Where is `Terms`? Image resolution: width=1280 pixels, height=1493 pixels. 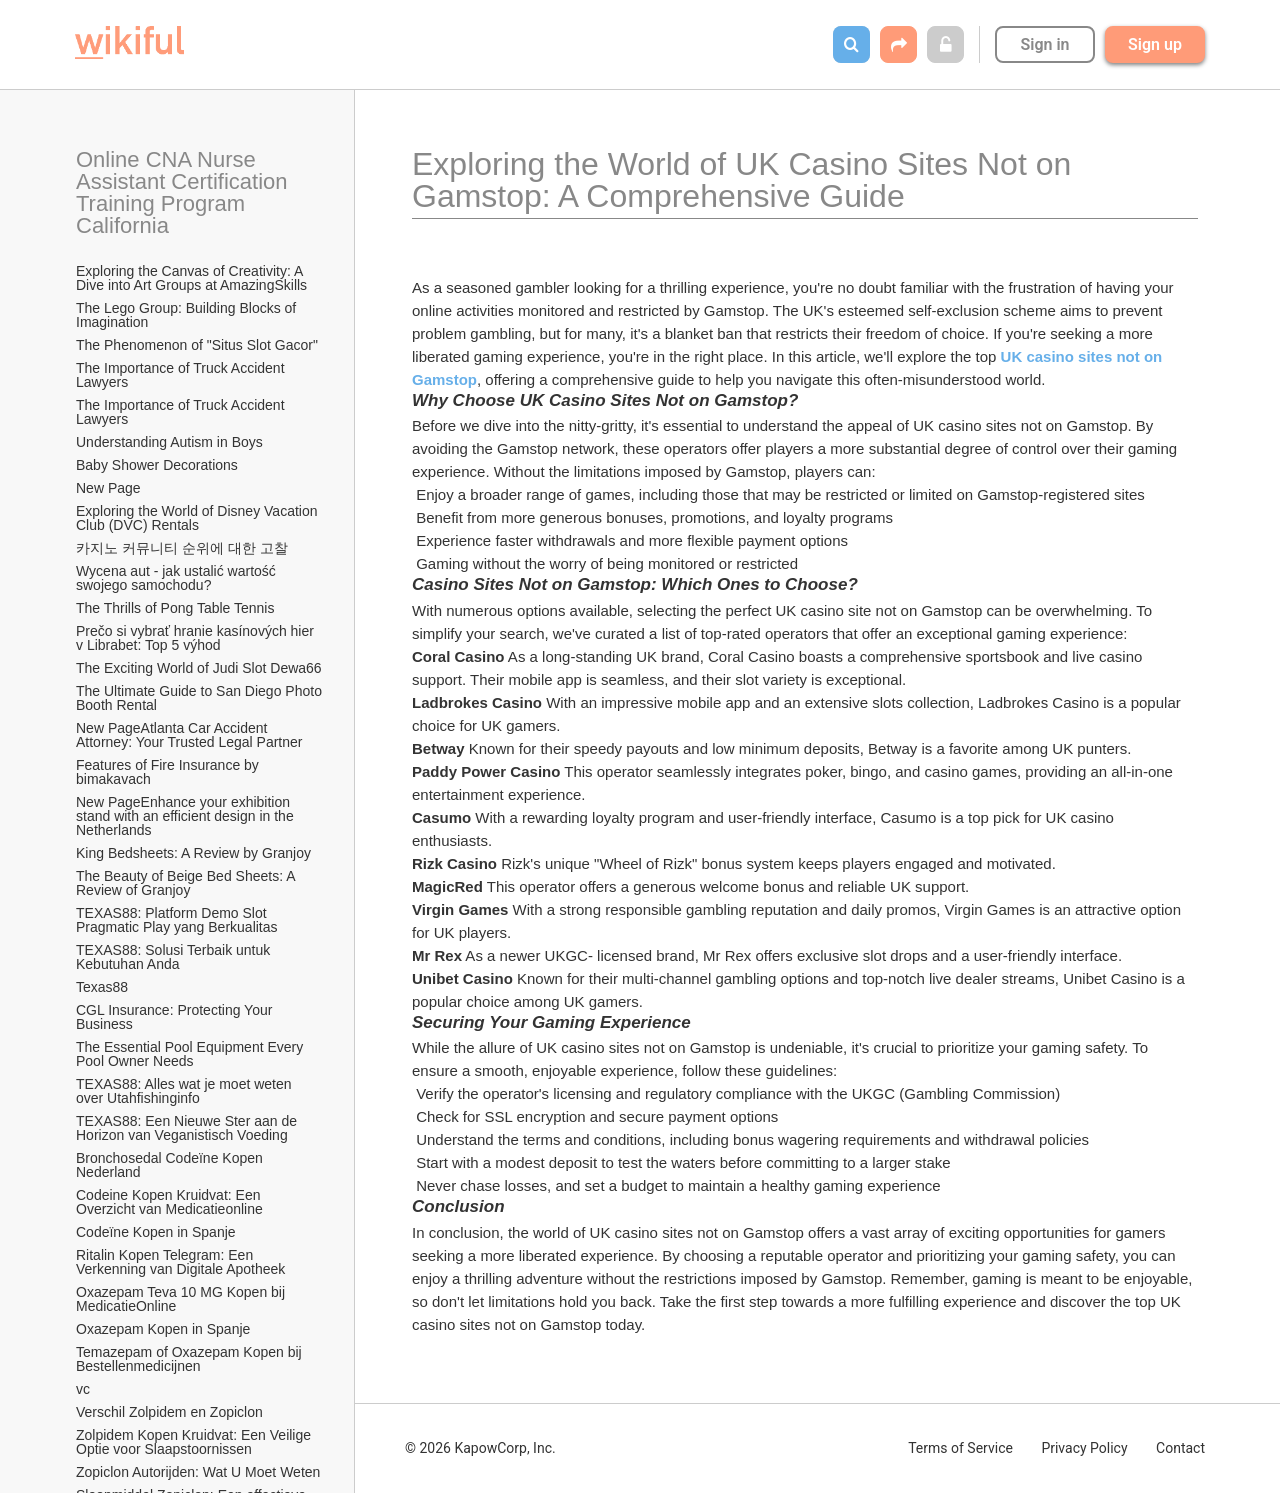 Terms is located at coordinates (960, 1448).